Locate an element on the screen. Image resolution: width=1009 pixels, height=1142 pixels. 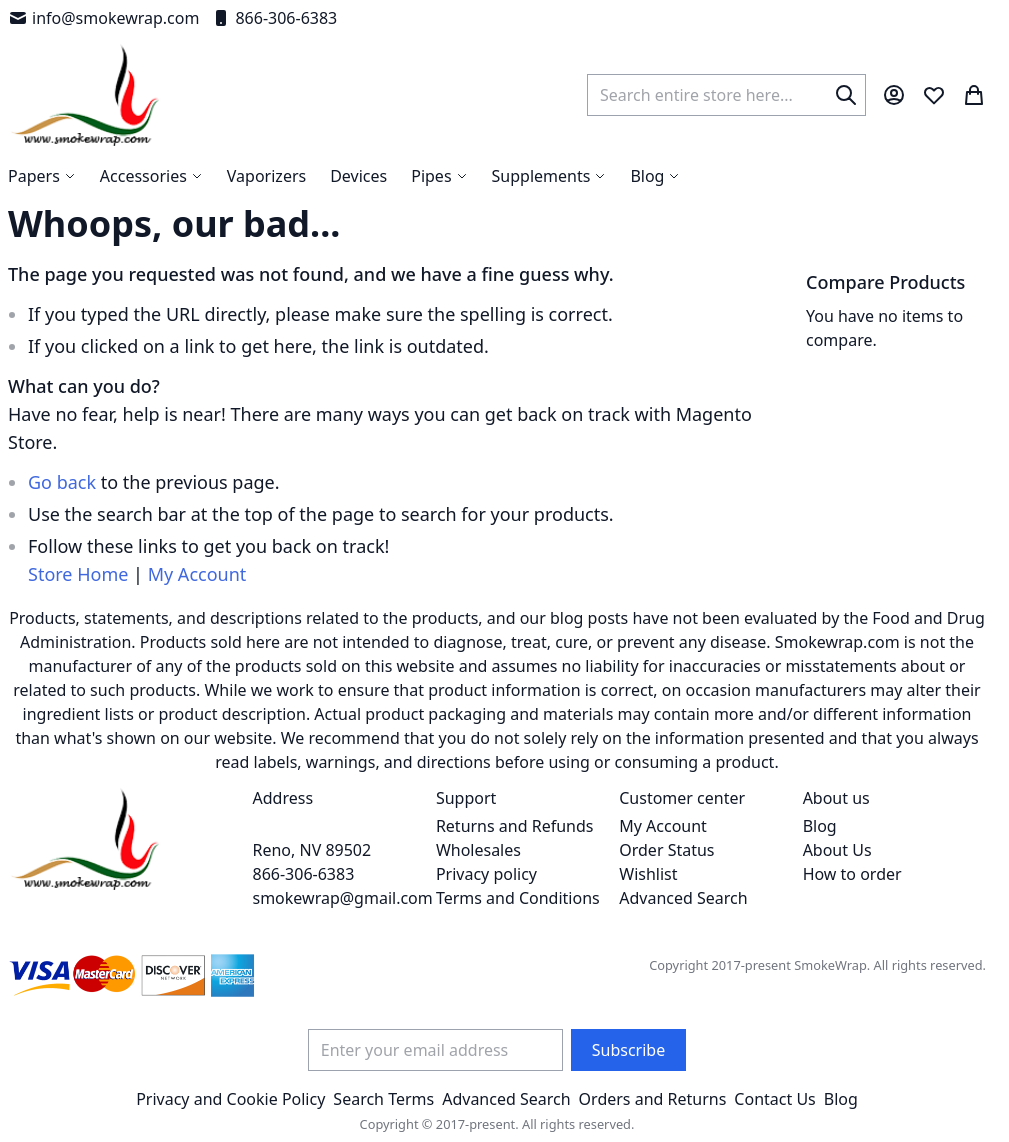
Contact Us is located at coordinates (774, 1099).